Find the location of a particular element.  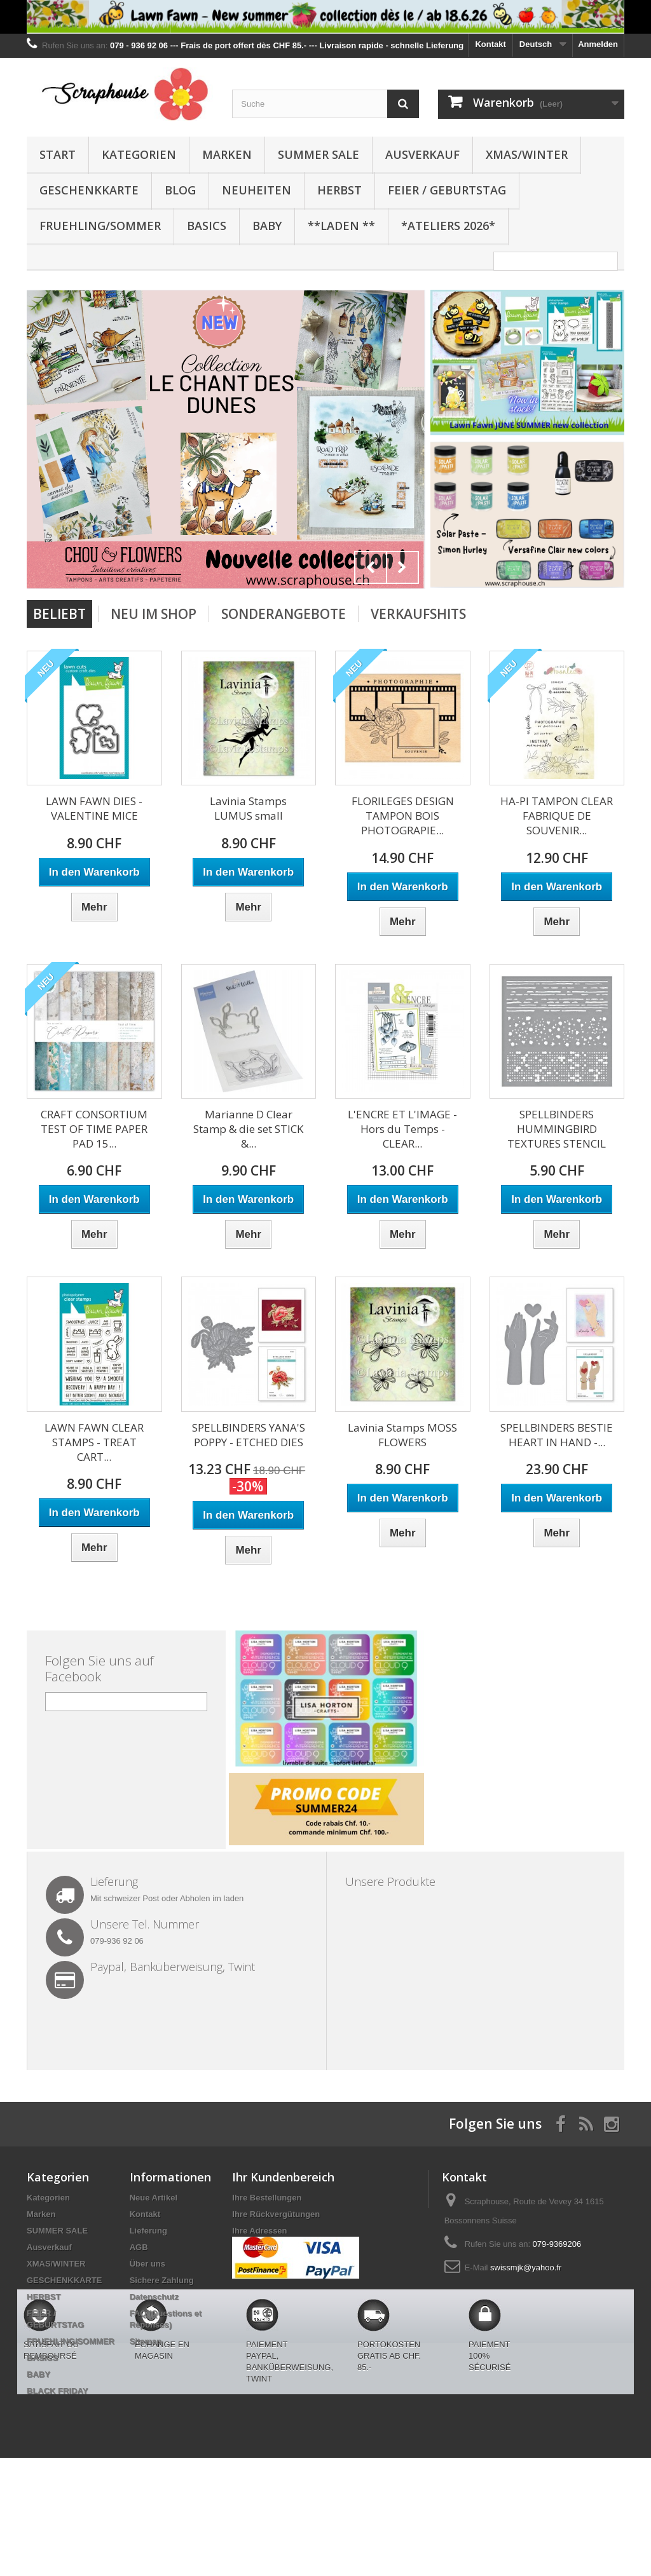

AGB is located at coordinates (139, 2247).